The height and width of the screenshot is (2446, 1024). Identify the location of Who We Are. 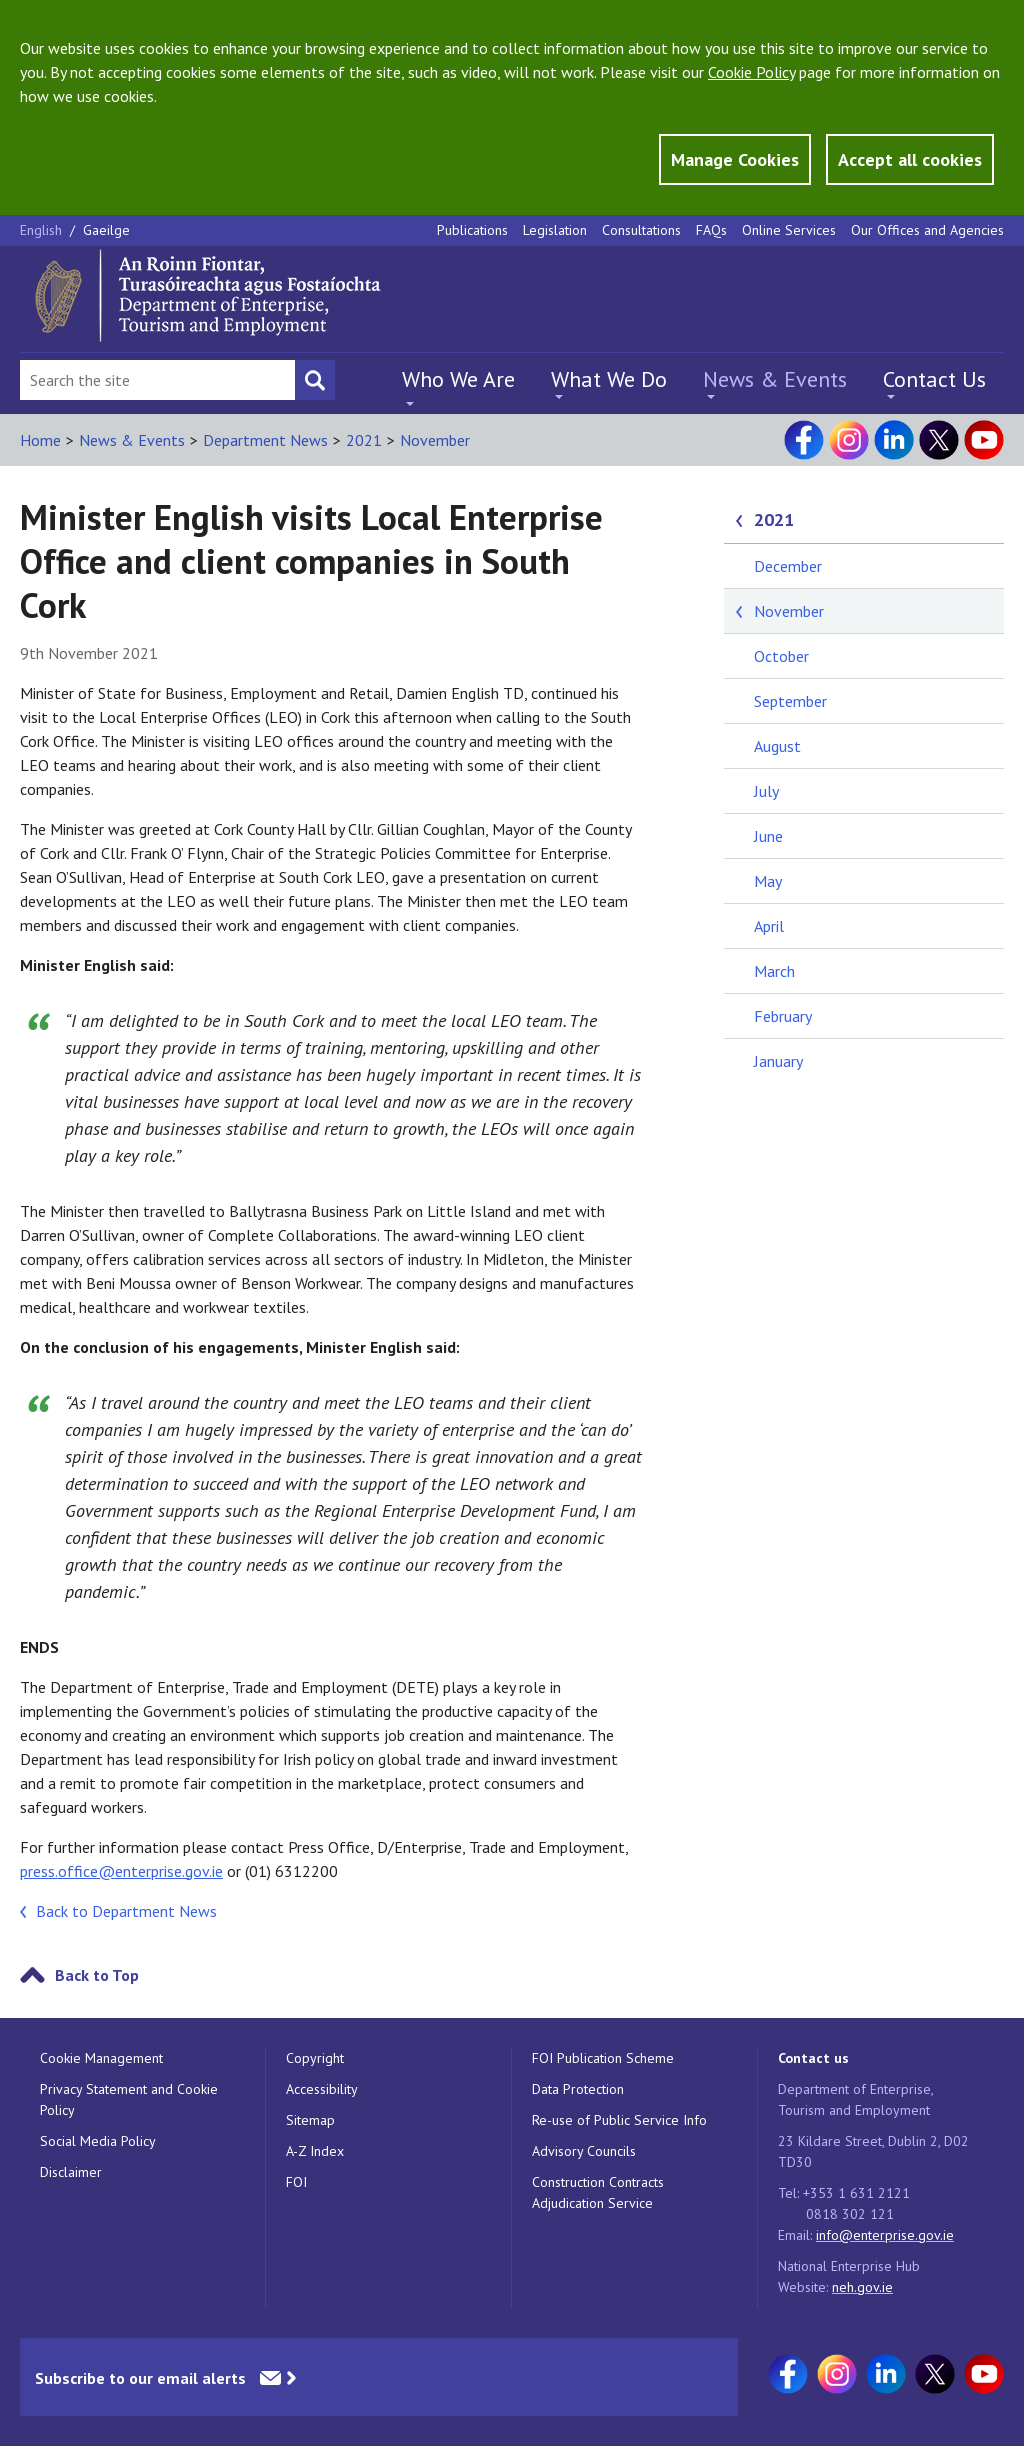
(458, 379).